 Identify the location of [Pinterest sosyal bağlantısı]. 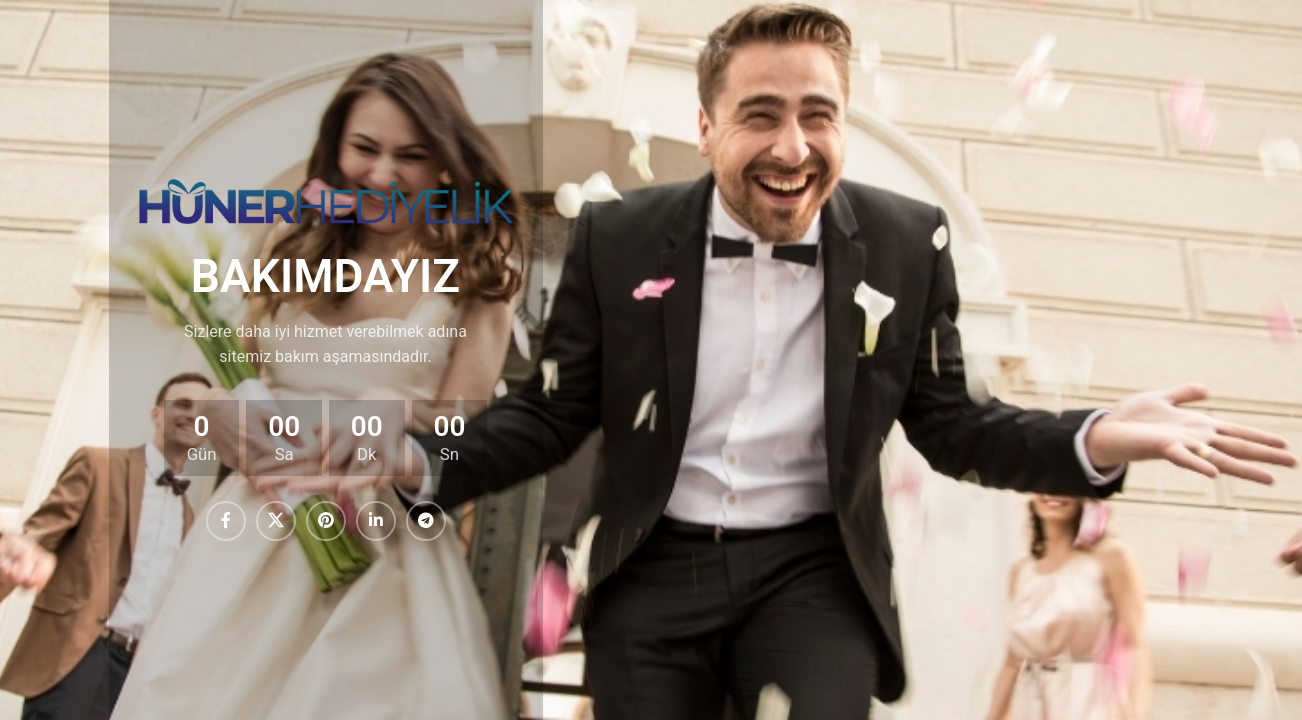
(326, 521).